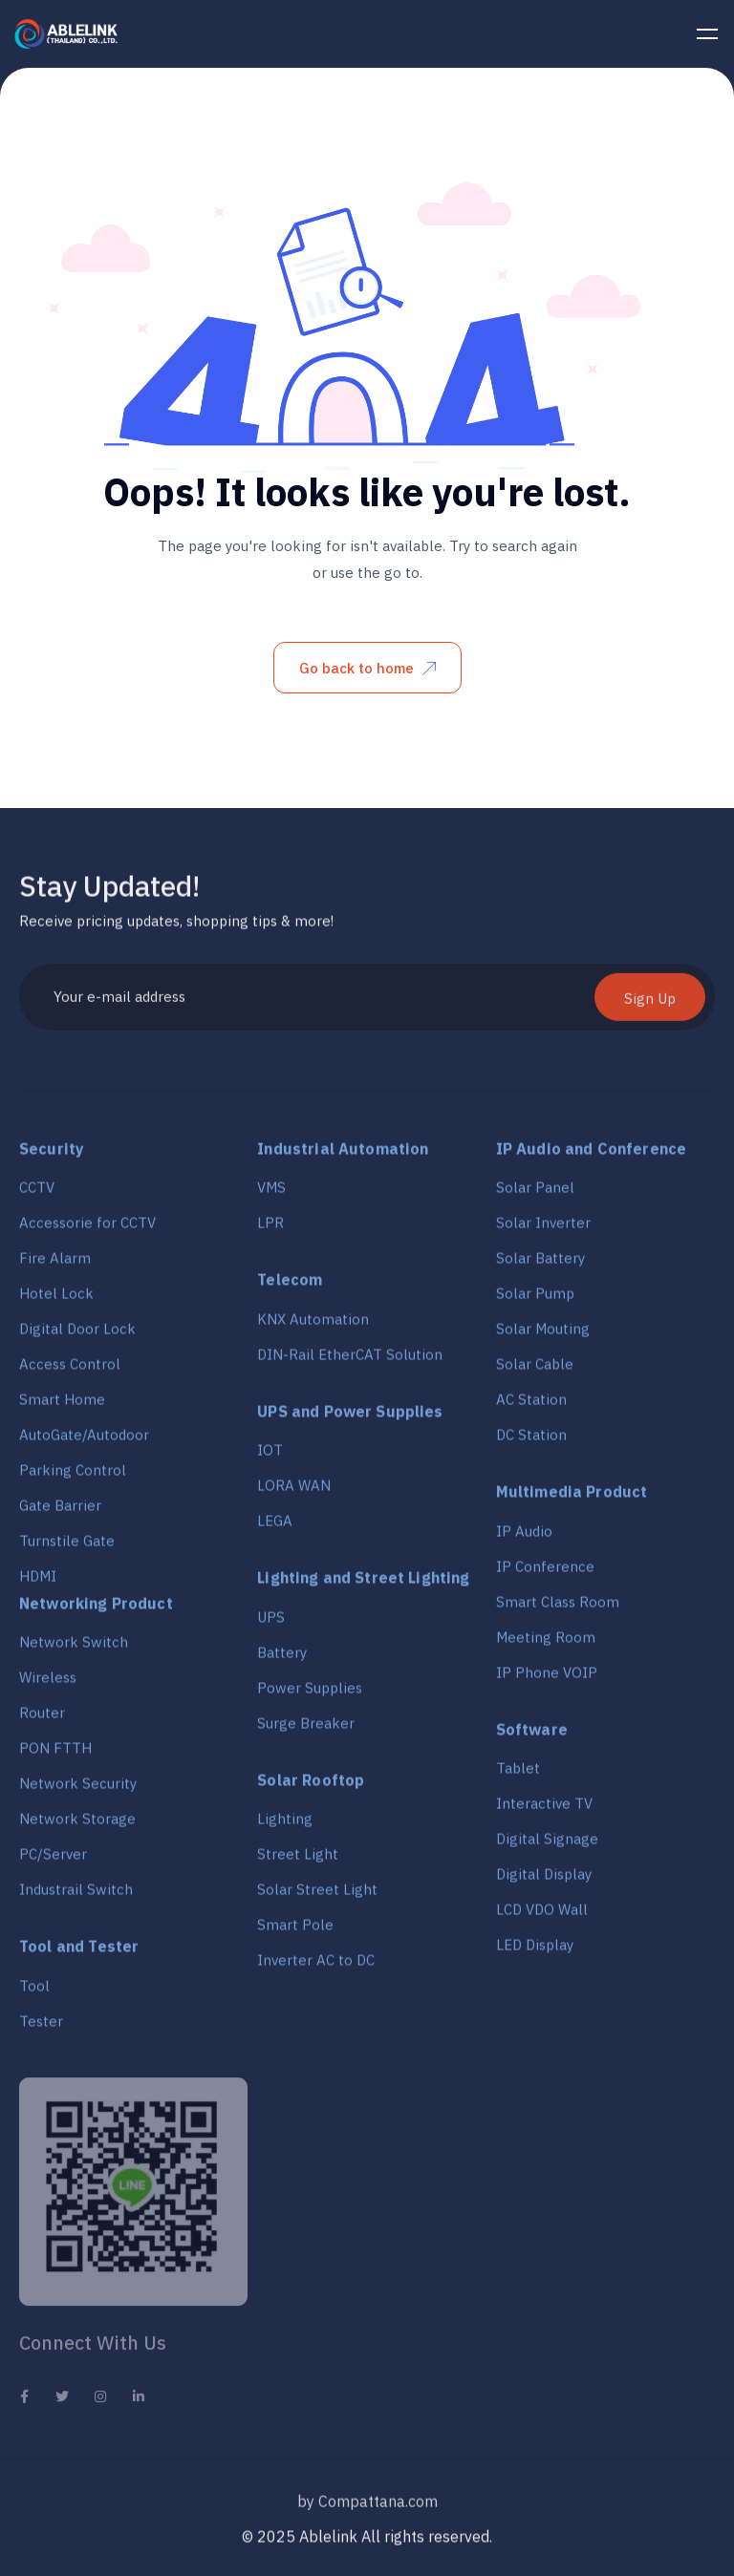  Describe the element at coordinates (77, 1335) in the screenshot. I see `Digital Door Lock` at that location.